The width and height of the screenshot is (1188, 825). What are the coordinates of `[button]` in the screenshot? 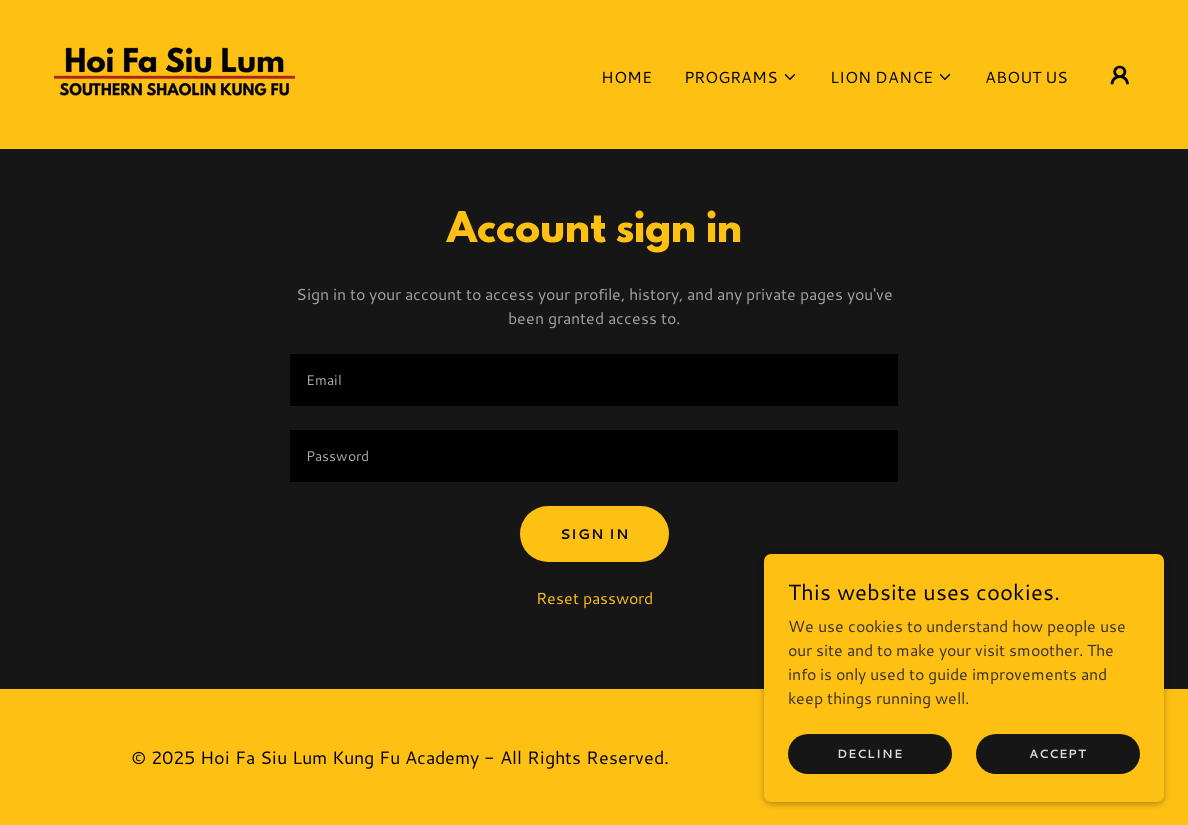 It's located at (741, 77).